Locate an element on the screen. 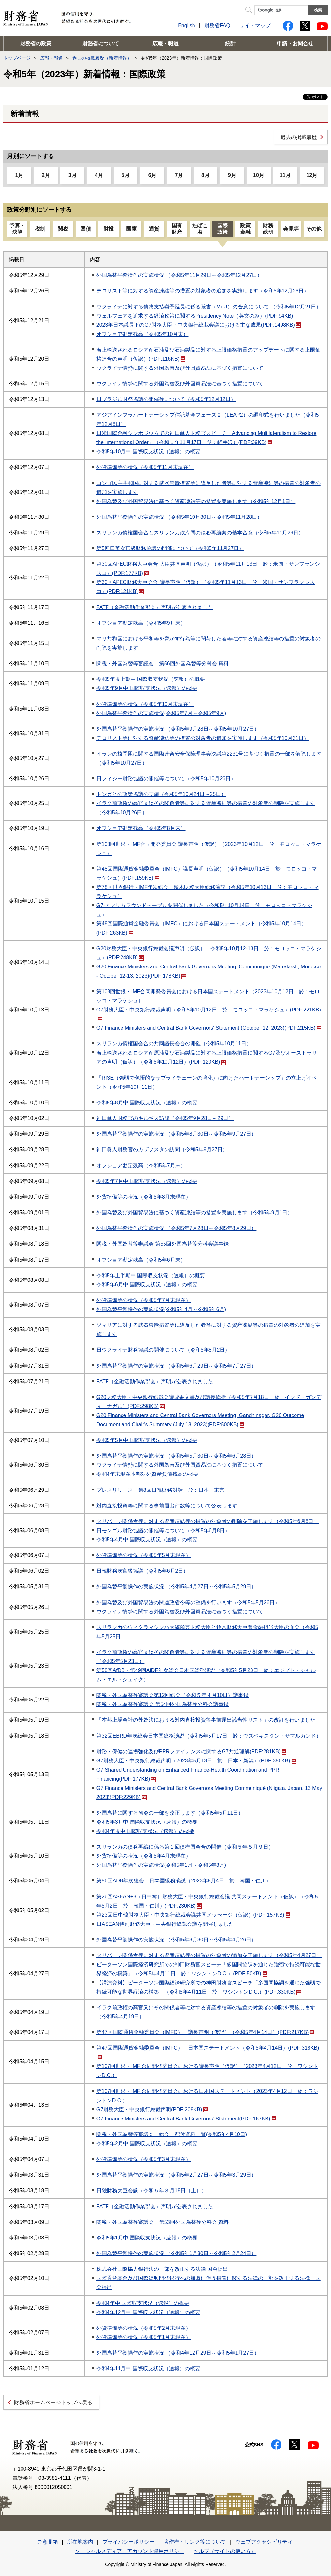  財務総研 is located at coordinates (268, 229).